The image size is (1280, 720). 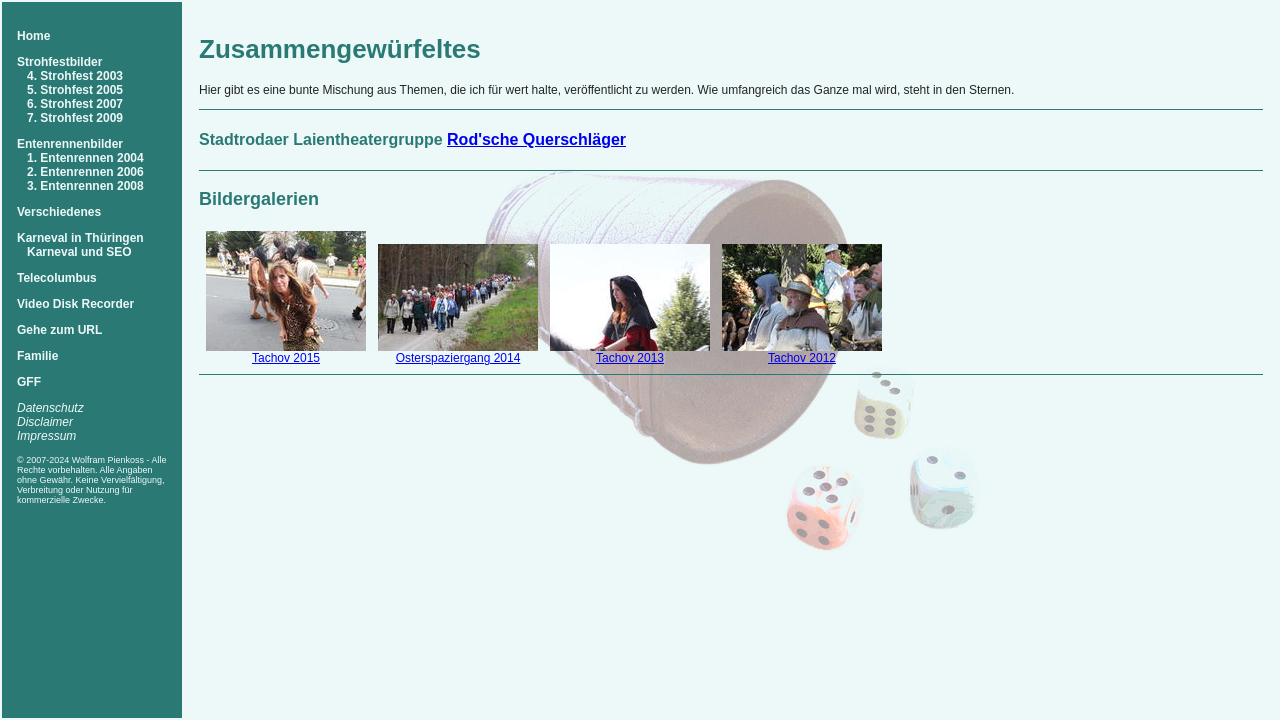 I want to click on 7. Strohfest 2009, so click(x=75, y=118).